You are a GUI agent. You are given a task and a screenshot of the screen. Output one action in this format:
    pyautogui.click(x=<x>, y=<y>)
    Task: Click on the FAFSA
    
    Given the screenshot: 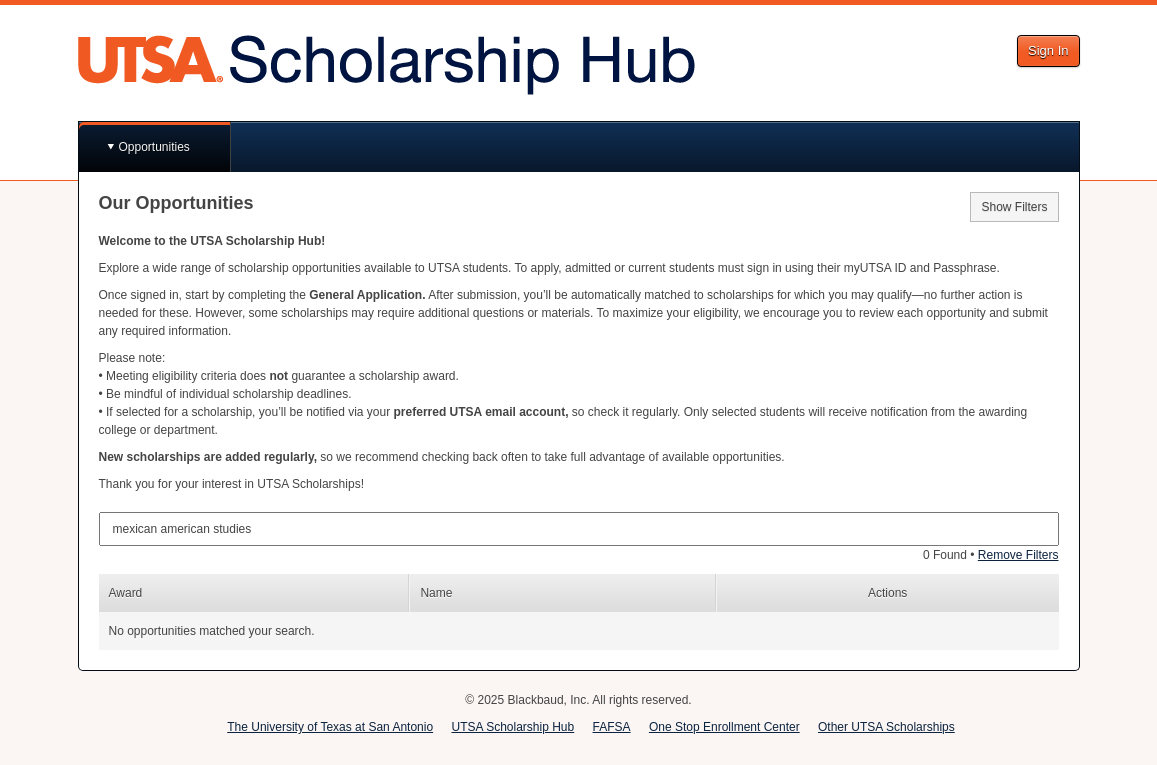 What is the action you would take?
    pyautogui.click(x=612, y=727)
    